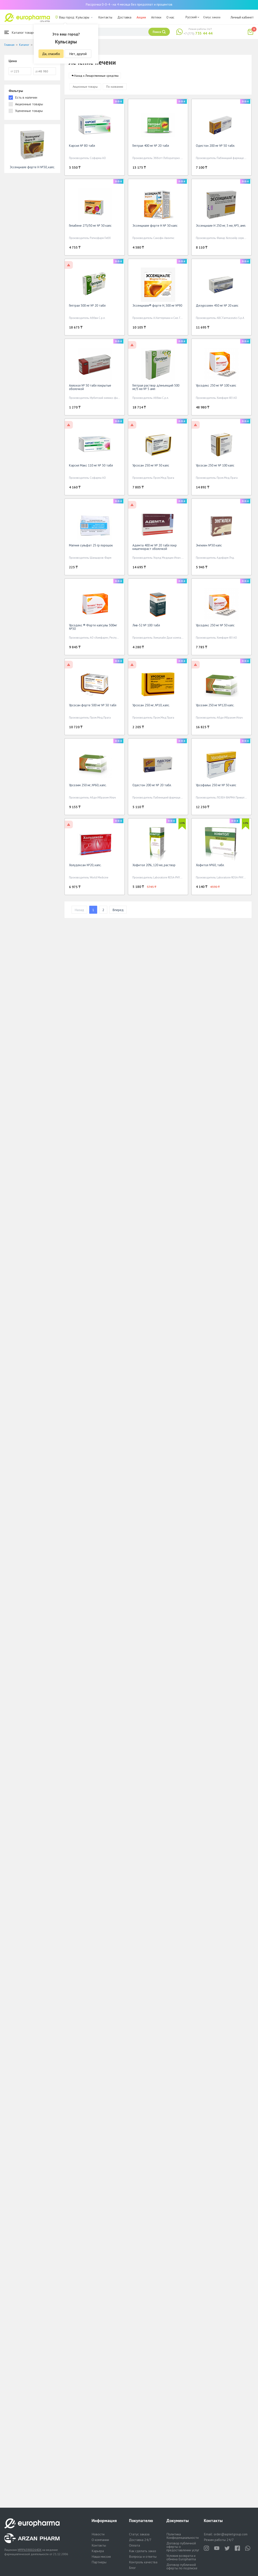 The height and width of the screenshot is (2576, 258). What do you see at coordinates (215, 707) in the screenshot?
I see `Урсозим 250 мг №120 капс.` at bounding box center [215, 707].